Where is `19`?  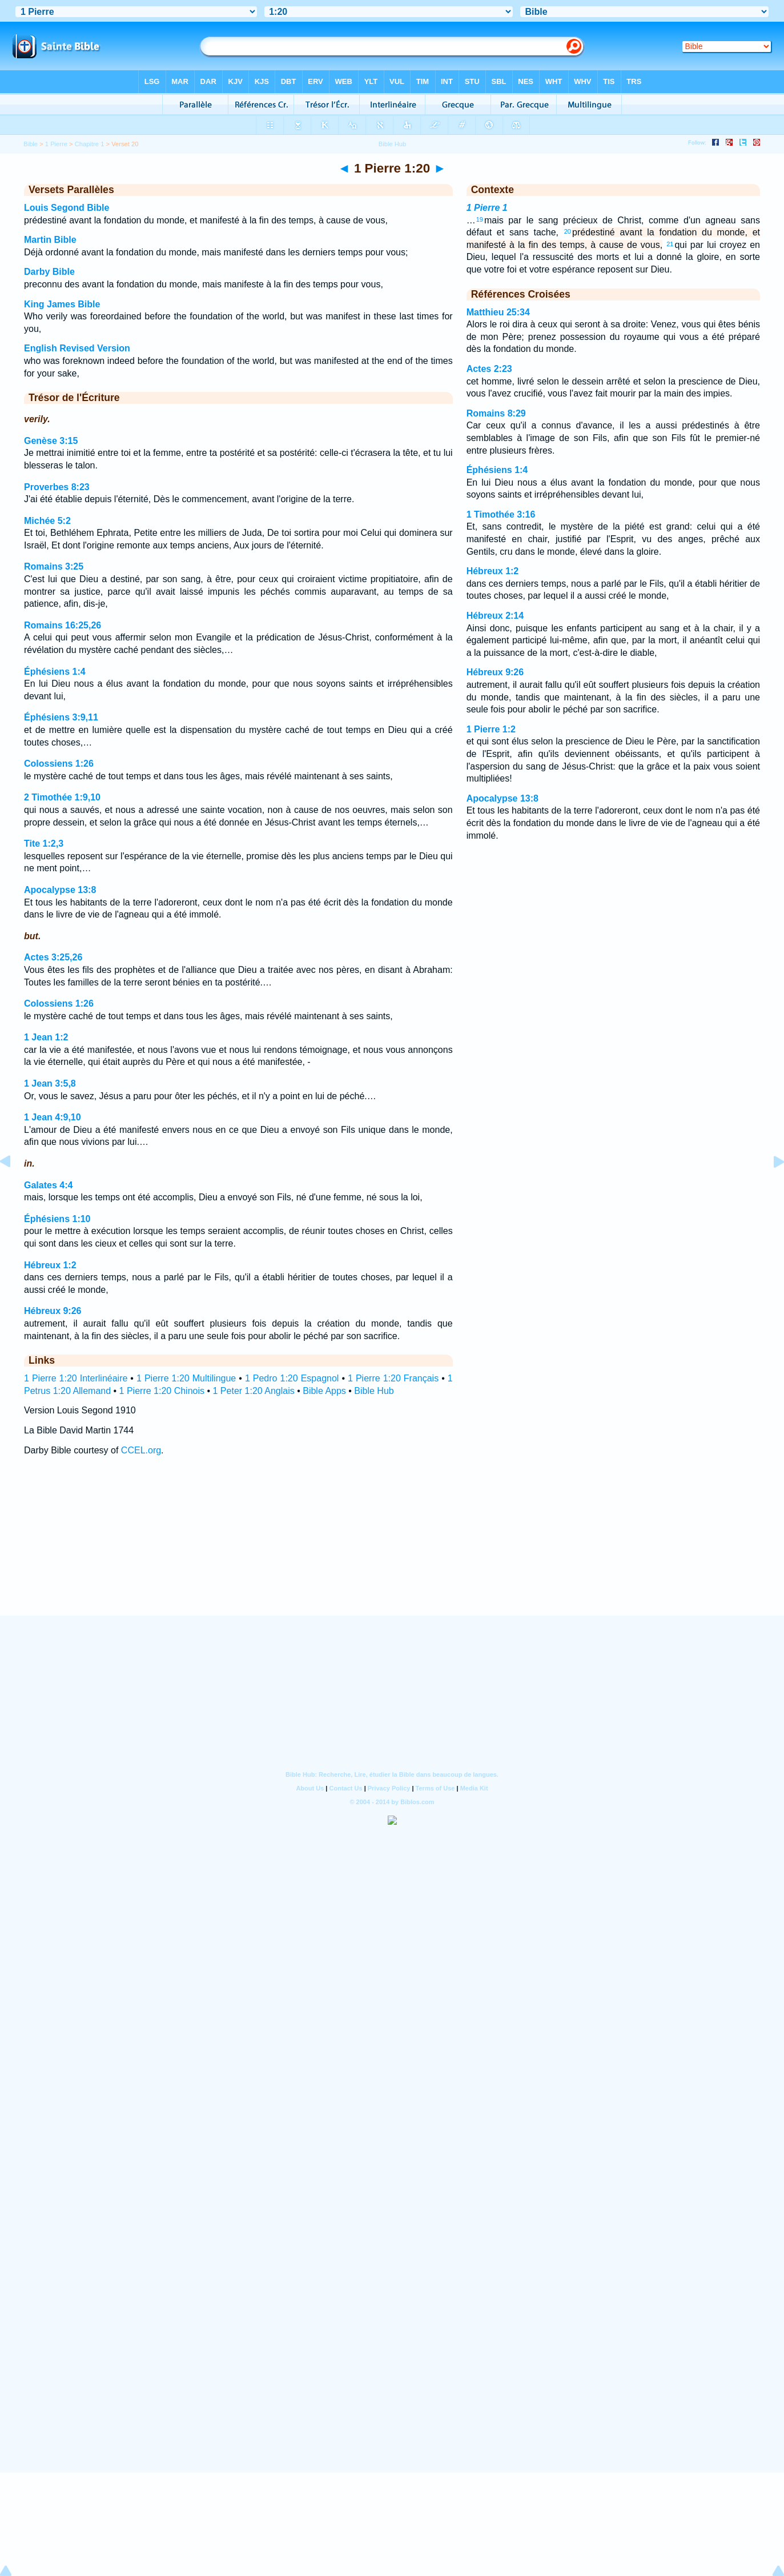 19 is located at coordinates (479, 219).